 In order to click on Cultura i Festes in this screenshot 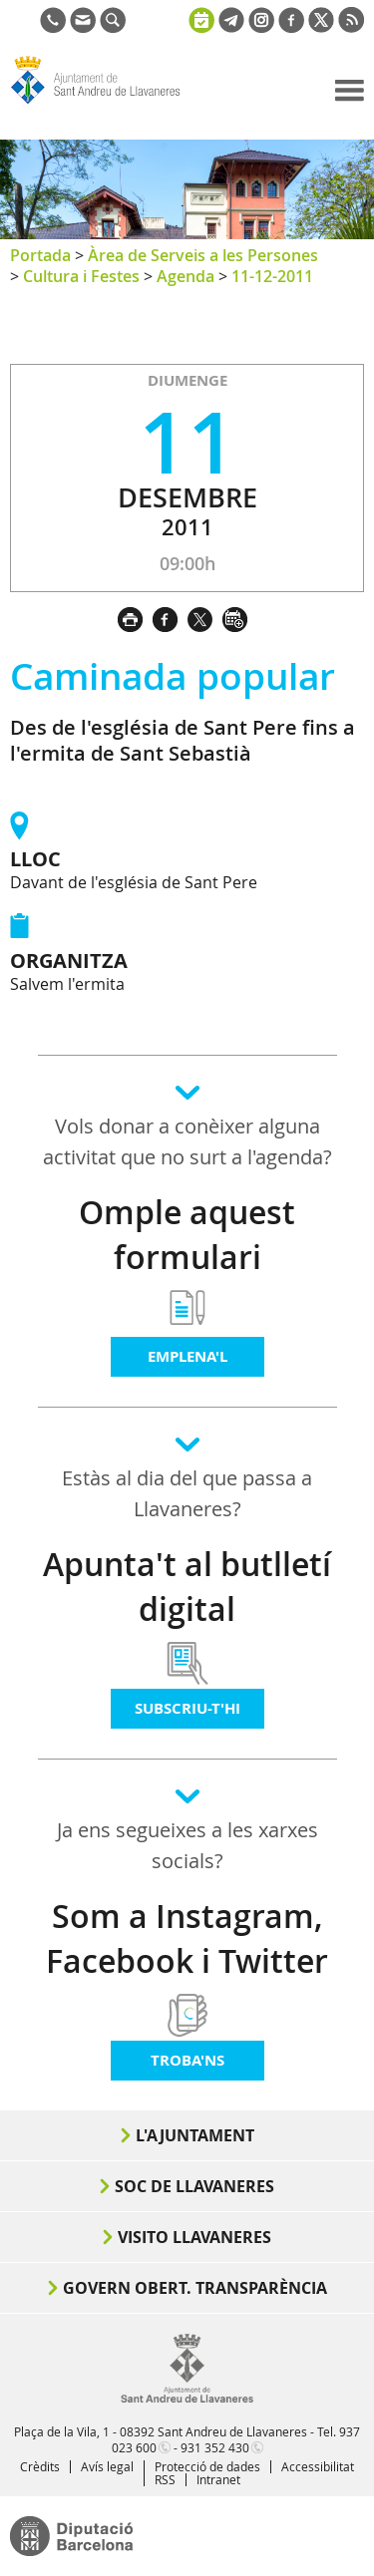, I will do `click(81, 276)`.